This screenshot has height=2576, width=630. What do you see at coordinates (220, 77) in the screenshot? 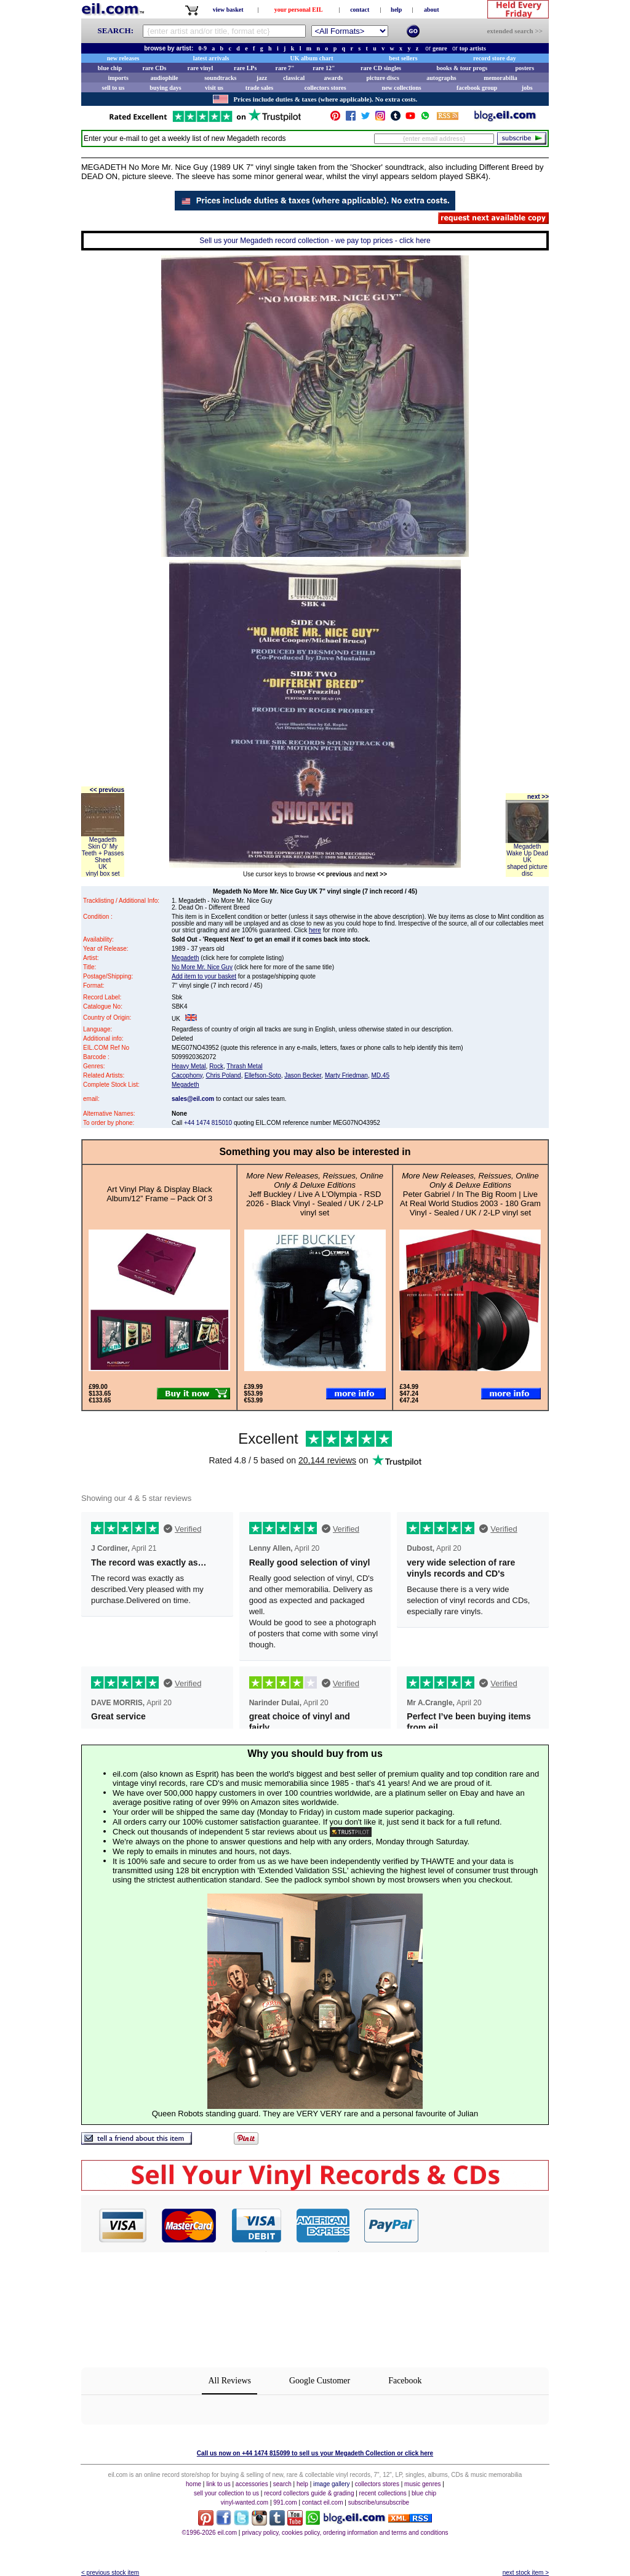
I see `soundtracks` at bounding box center [220, 77].